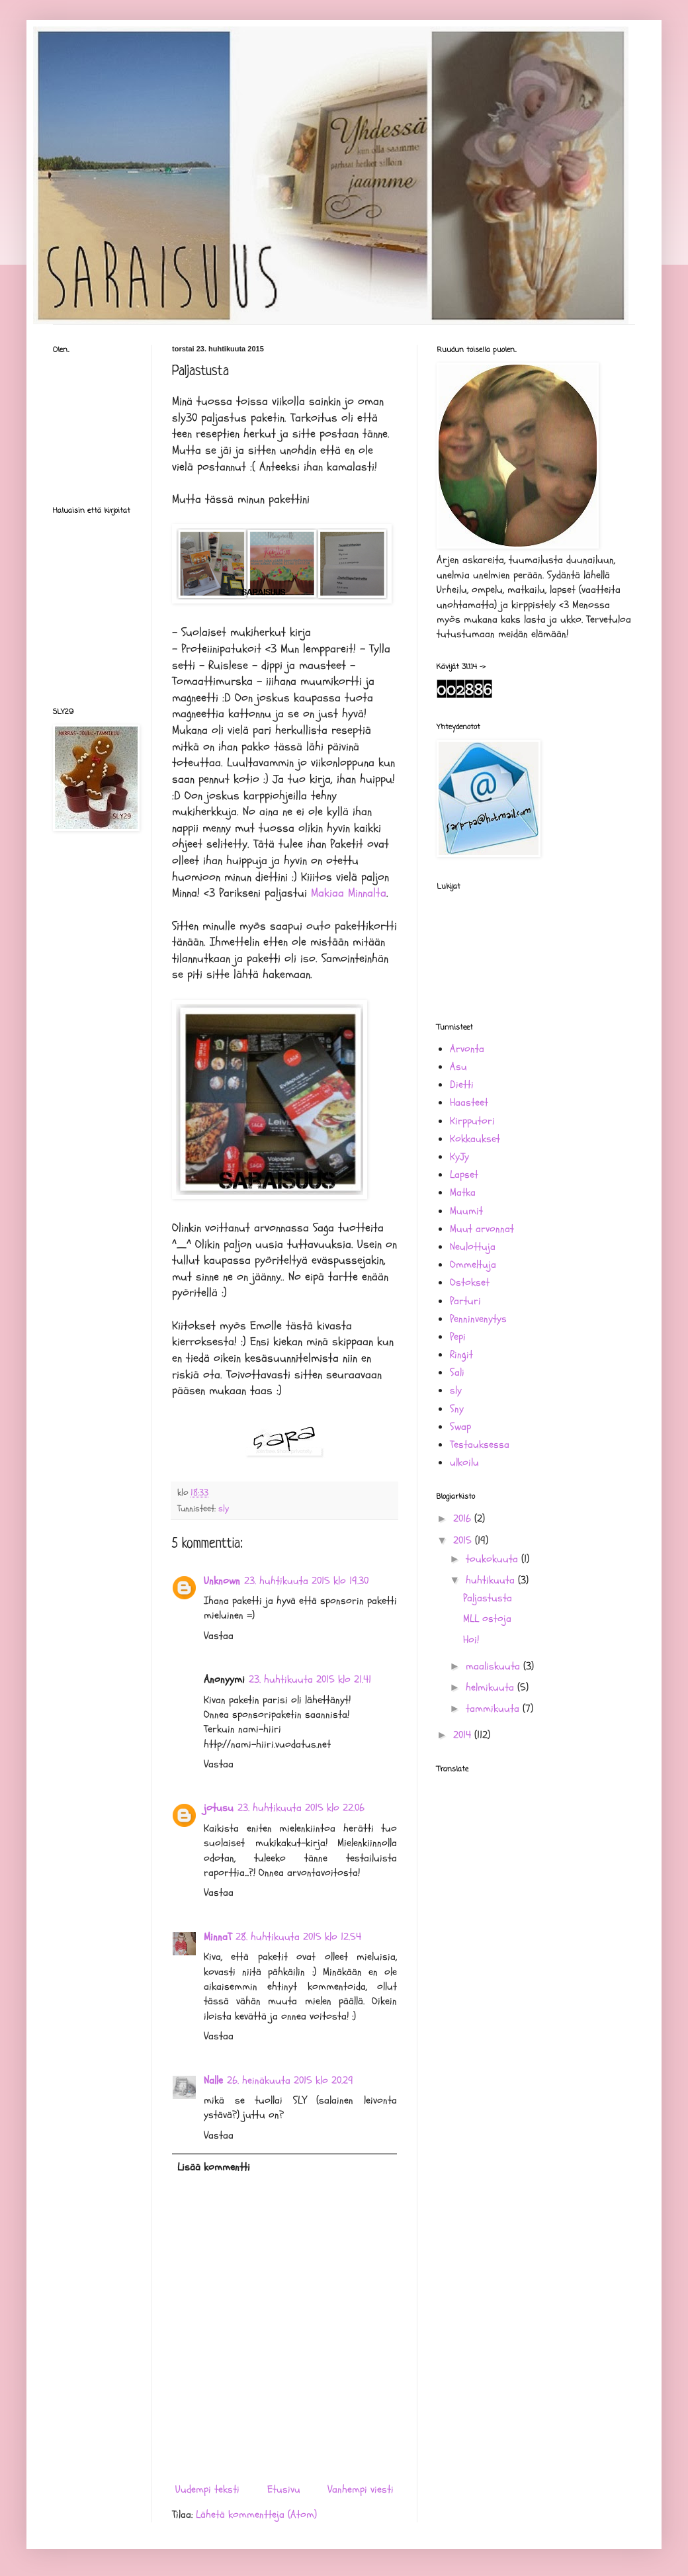 Image resolution: width=688 pixels, height=2576 pixels. Describe the element at coordinates (472, 1121) in the screenshot. I see `Kirpputori` at that location.